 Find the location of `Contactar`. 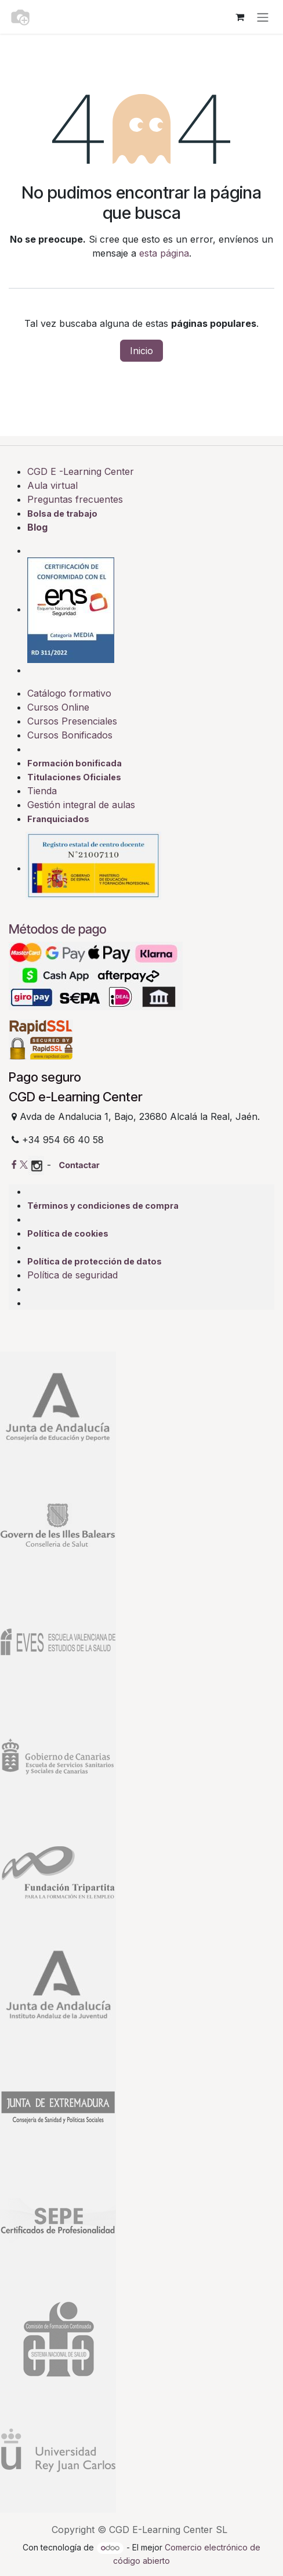

Contactar is located at coordinates (79, 1165).